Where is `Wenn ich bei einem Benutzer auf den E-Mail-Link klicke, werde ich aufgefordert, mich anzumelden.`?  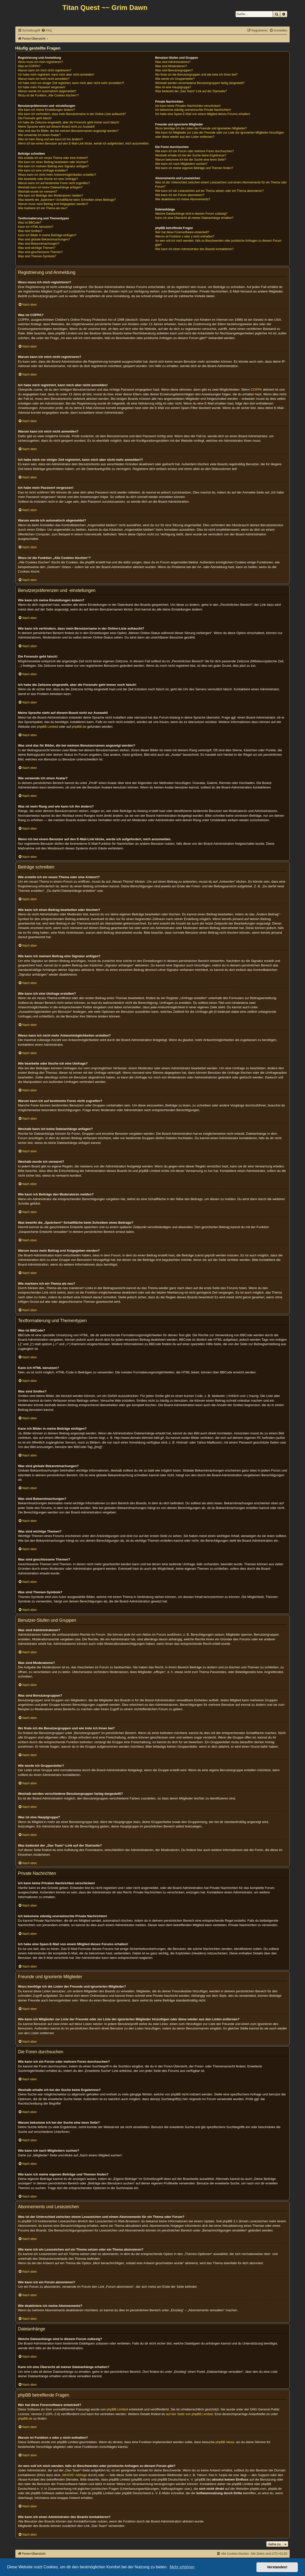 Wenn ich bei einem Benutzer auf den E-Mail-Link klicke, werde ich aufgefordert, mich anzumelden. is located at coordinates (84, 143).